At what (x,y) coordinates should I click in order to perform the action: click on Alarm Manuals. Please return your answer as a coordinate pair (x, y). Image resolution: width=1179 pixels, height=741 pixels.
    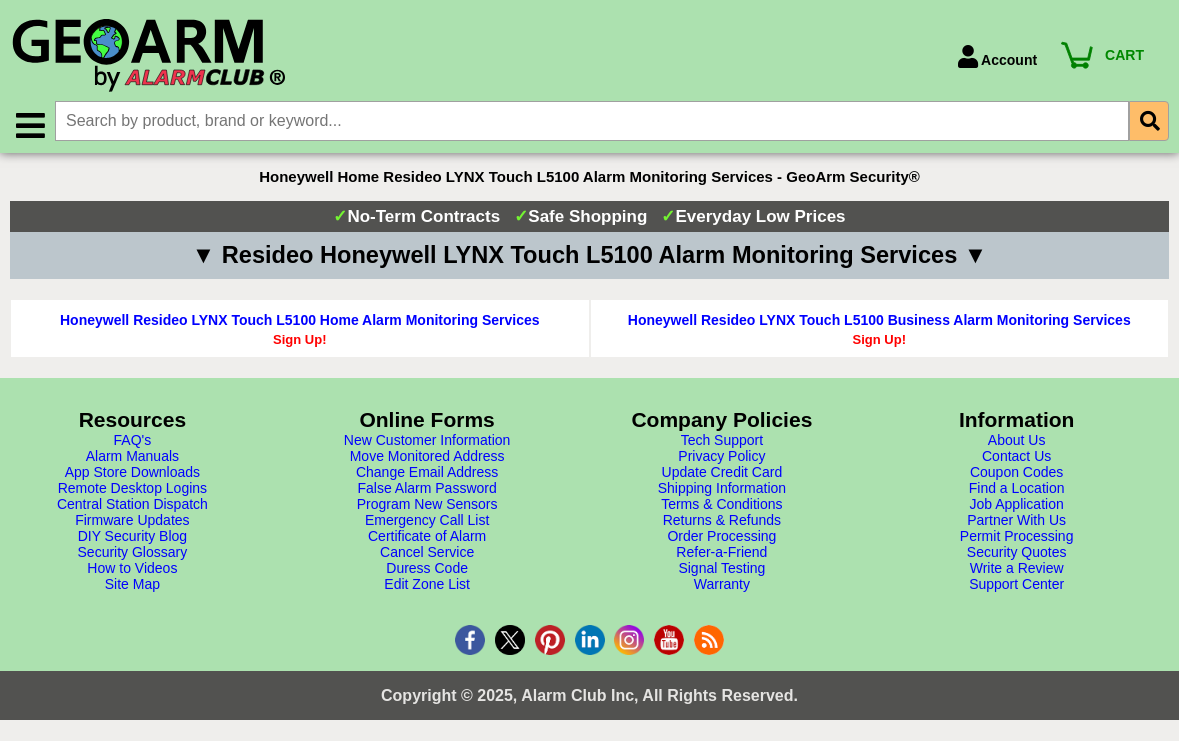
    Looking at the image, I should click on (132, 457).